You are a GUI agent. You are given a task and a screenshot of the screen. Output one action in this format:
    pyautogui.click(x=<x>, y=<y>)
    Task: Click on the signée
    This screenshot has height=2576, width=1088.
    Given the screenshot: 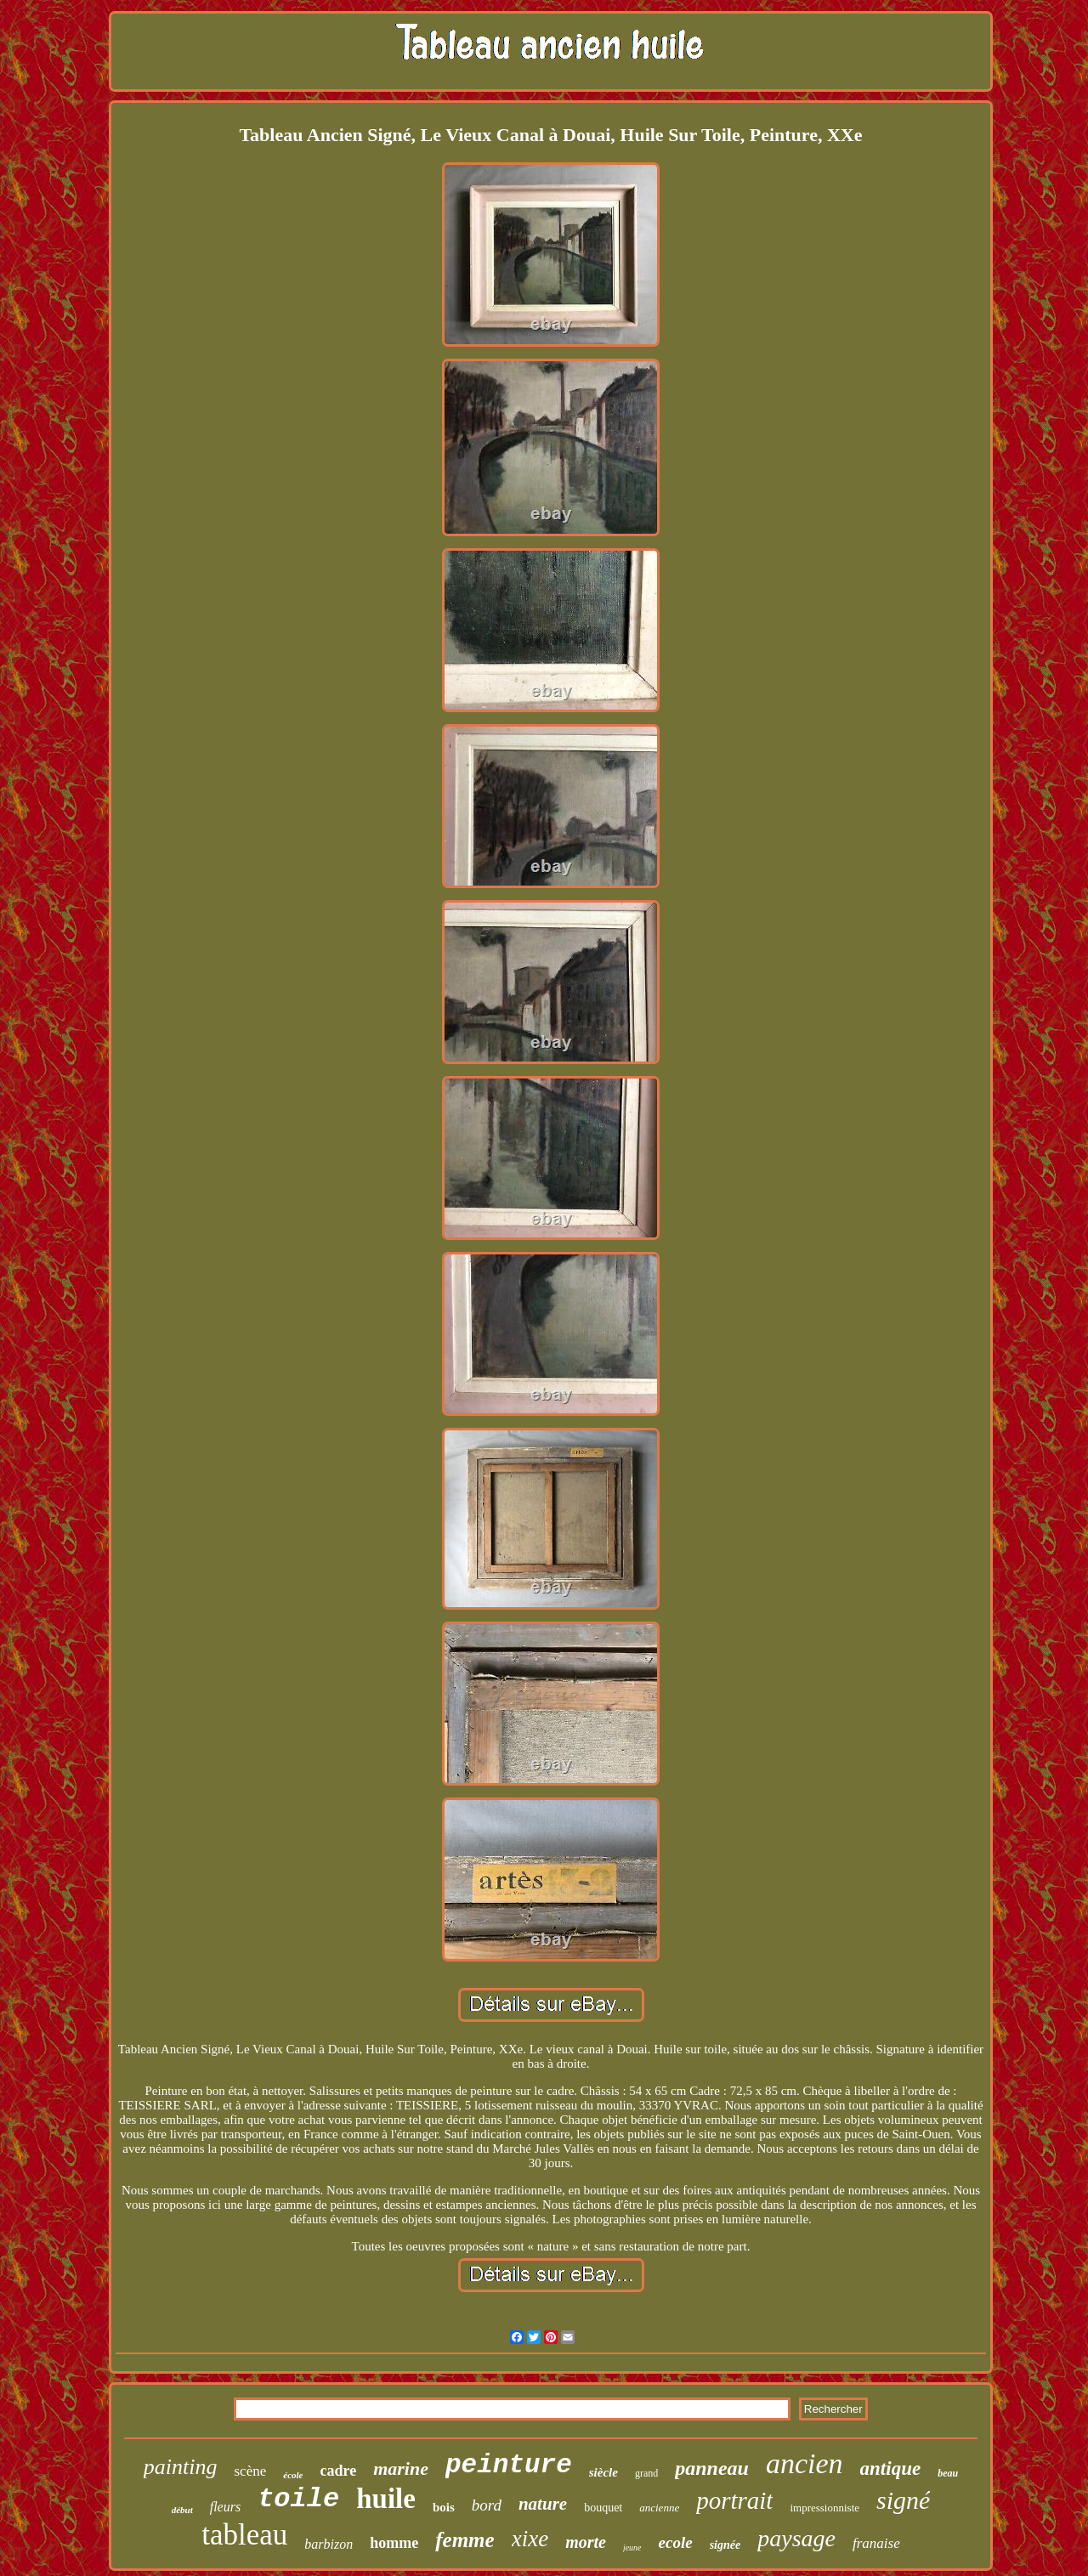 What is the action you would take?
    pyautogui.click(x=725, y=2545)
    